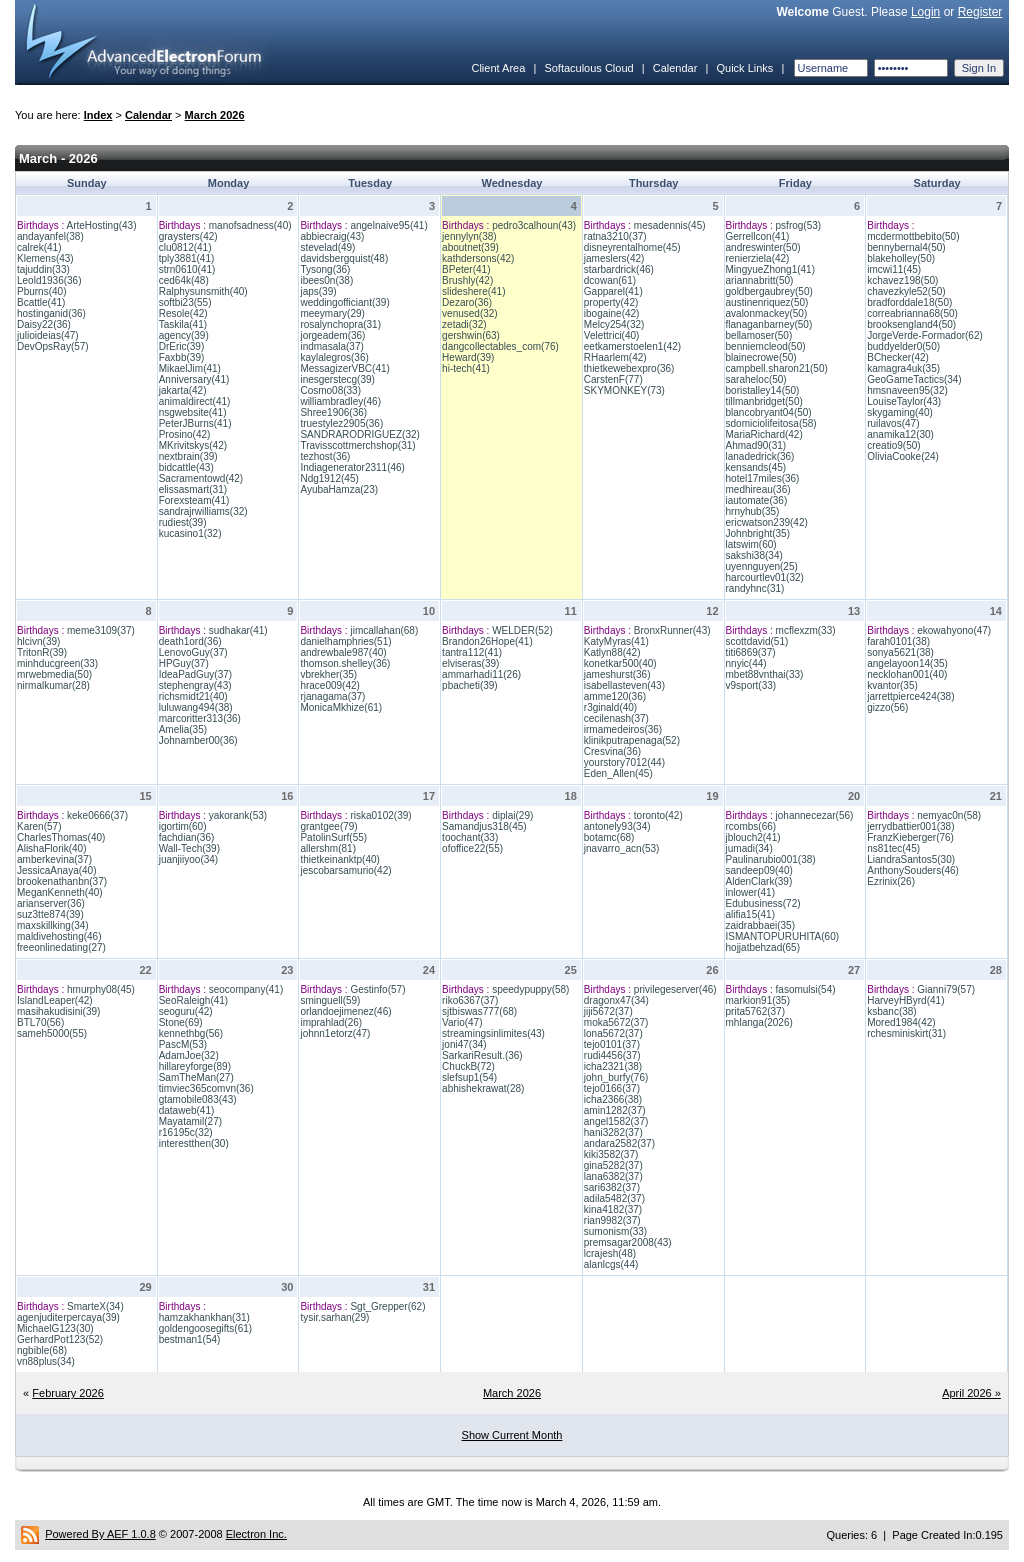  What do you see at coordinates (910, 837) in the screenshot?
I see `FranzKieberger(76)` at bounding box center [910, 837].